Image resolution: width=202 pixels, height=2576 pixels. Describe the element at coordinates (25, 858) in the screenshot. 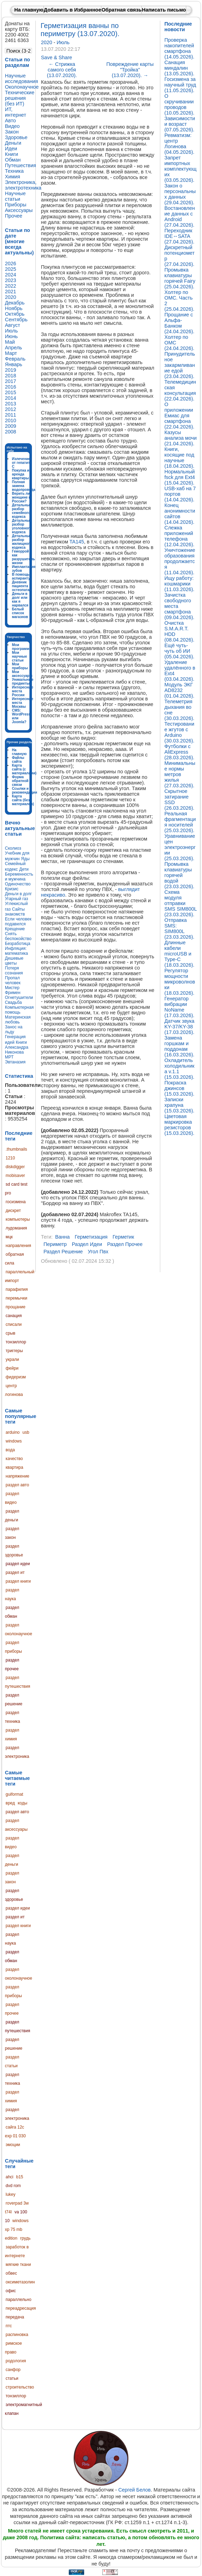

I see `Яды` at that location.